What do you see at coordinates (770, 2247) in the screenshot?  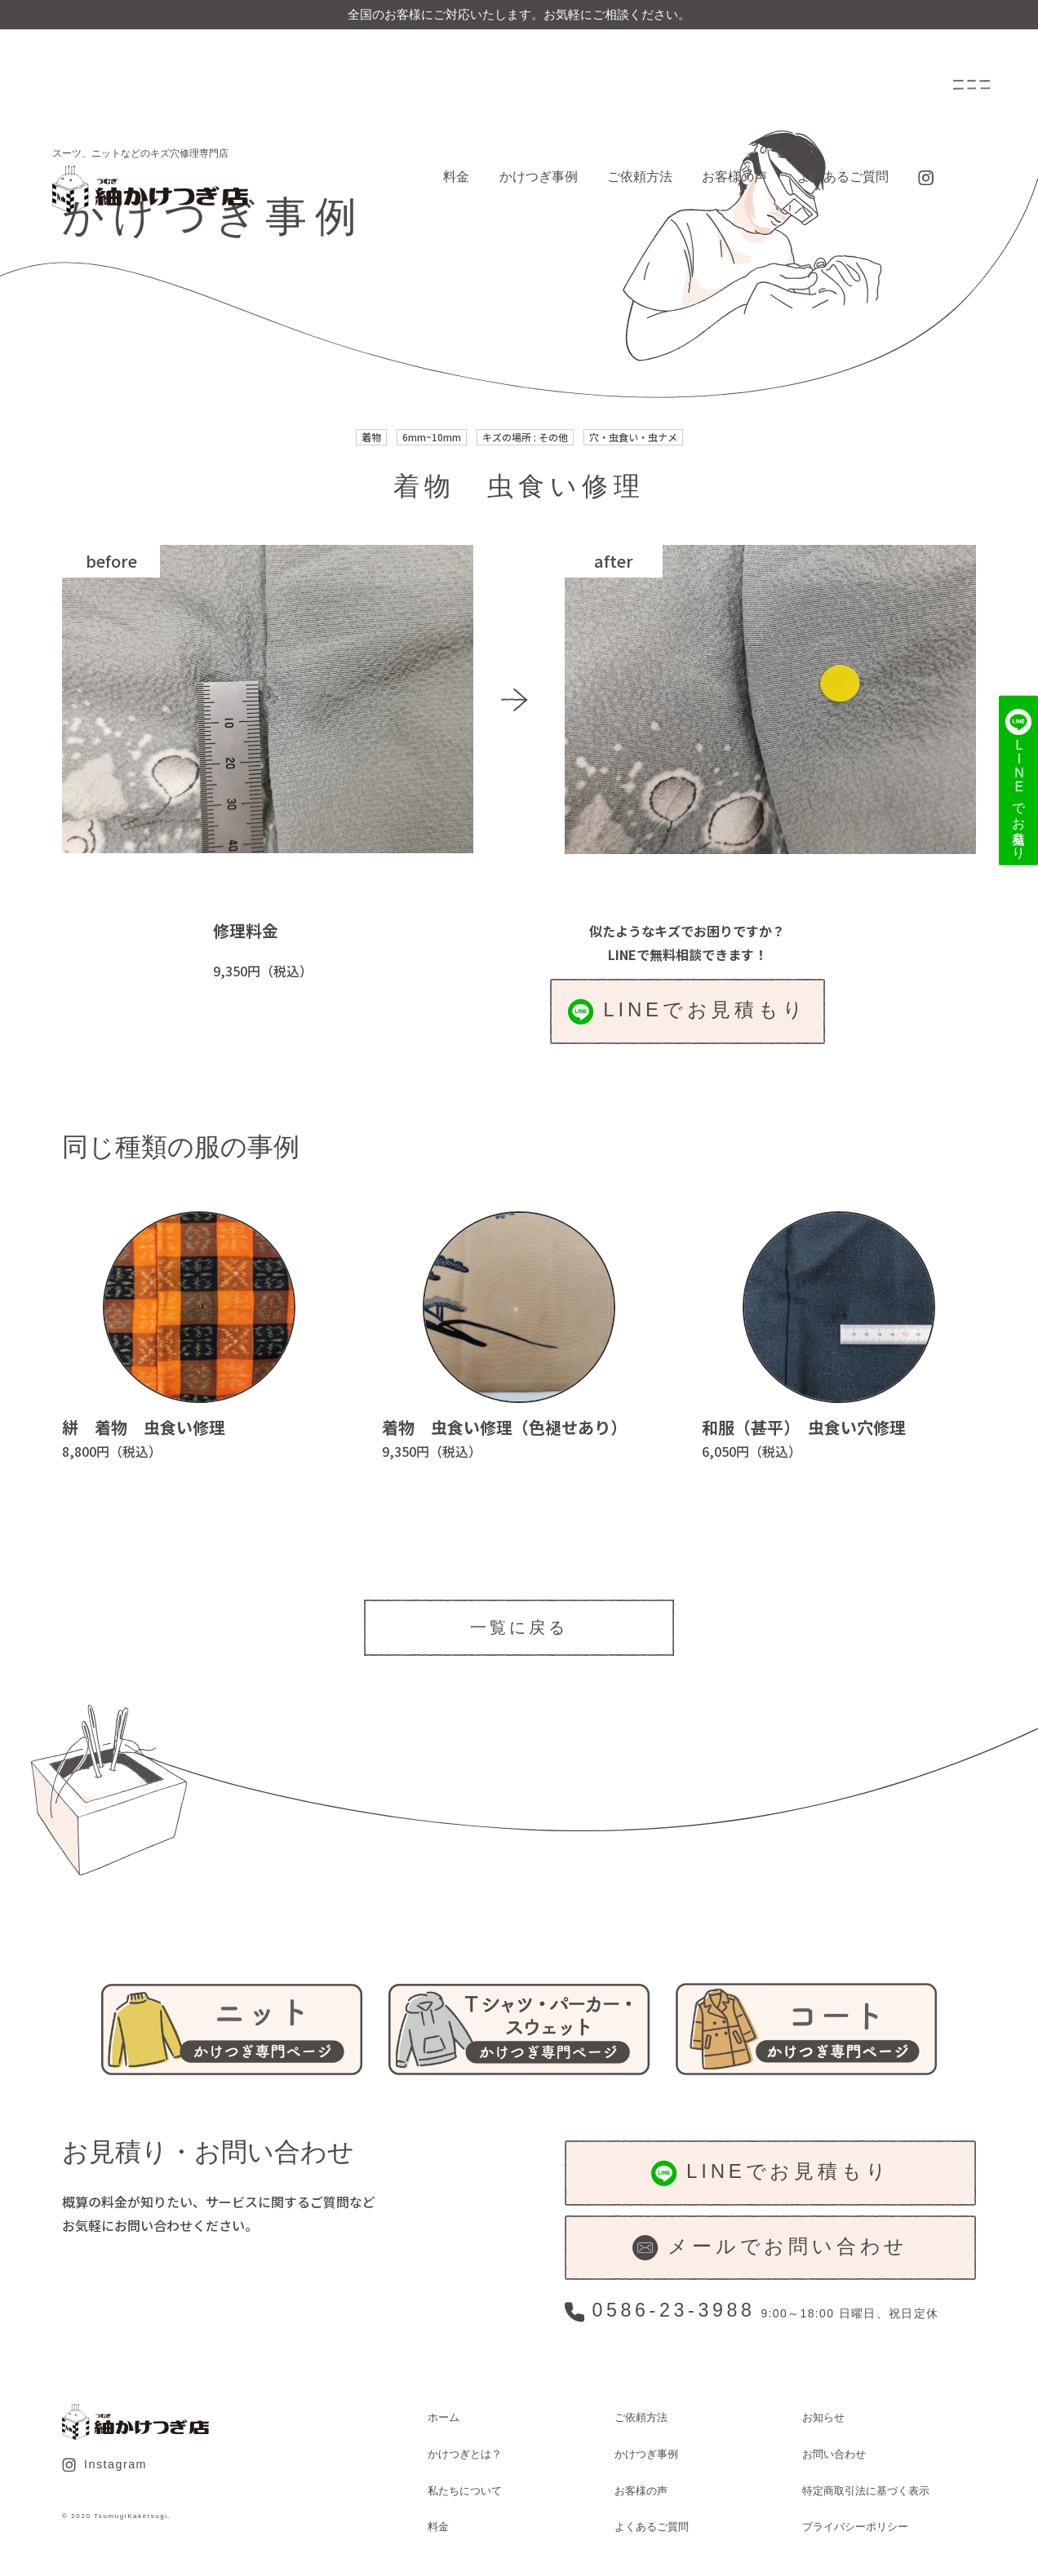 I see `メールでお問い合わせ` at bounding box center [770, 2247].